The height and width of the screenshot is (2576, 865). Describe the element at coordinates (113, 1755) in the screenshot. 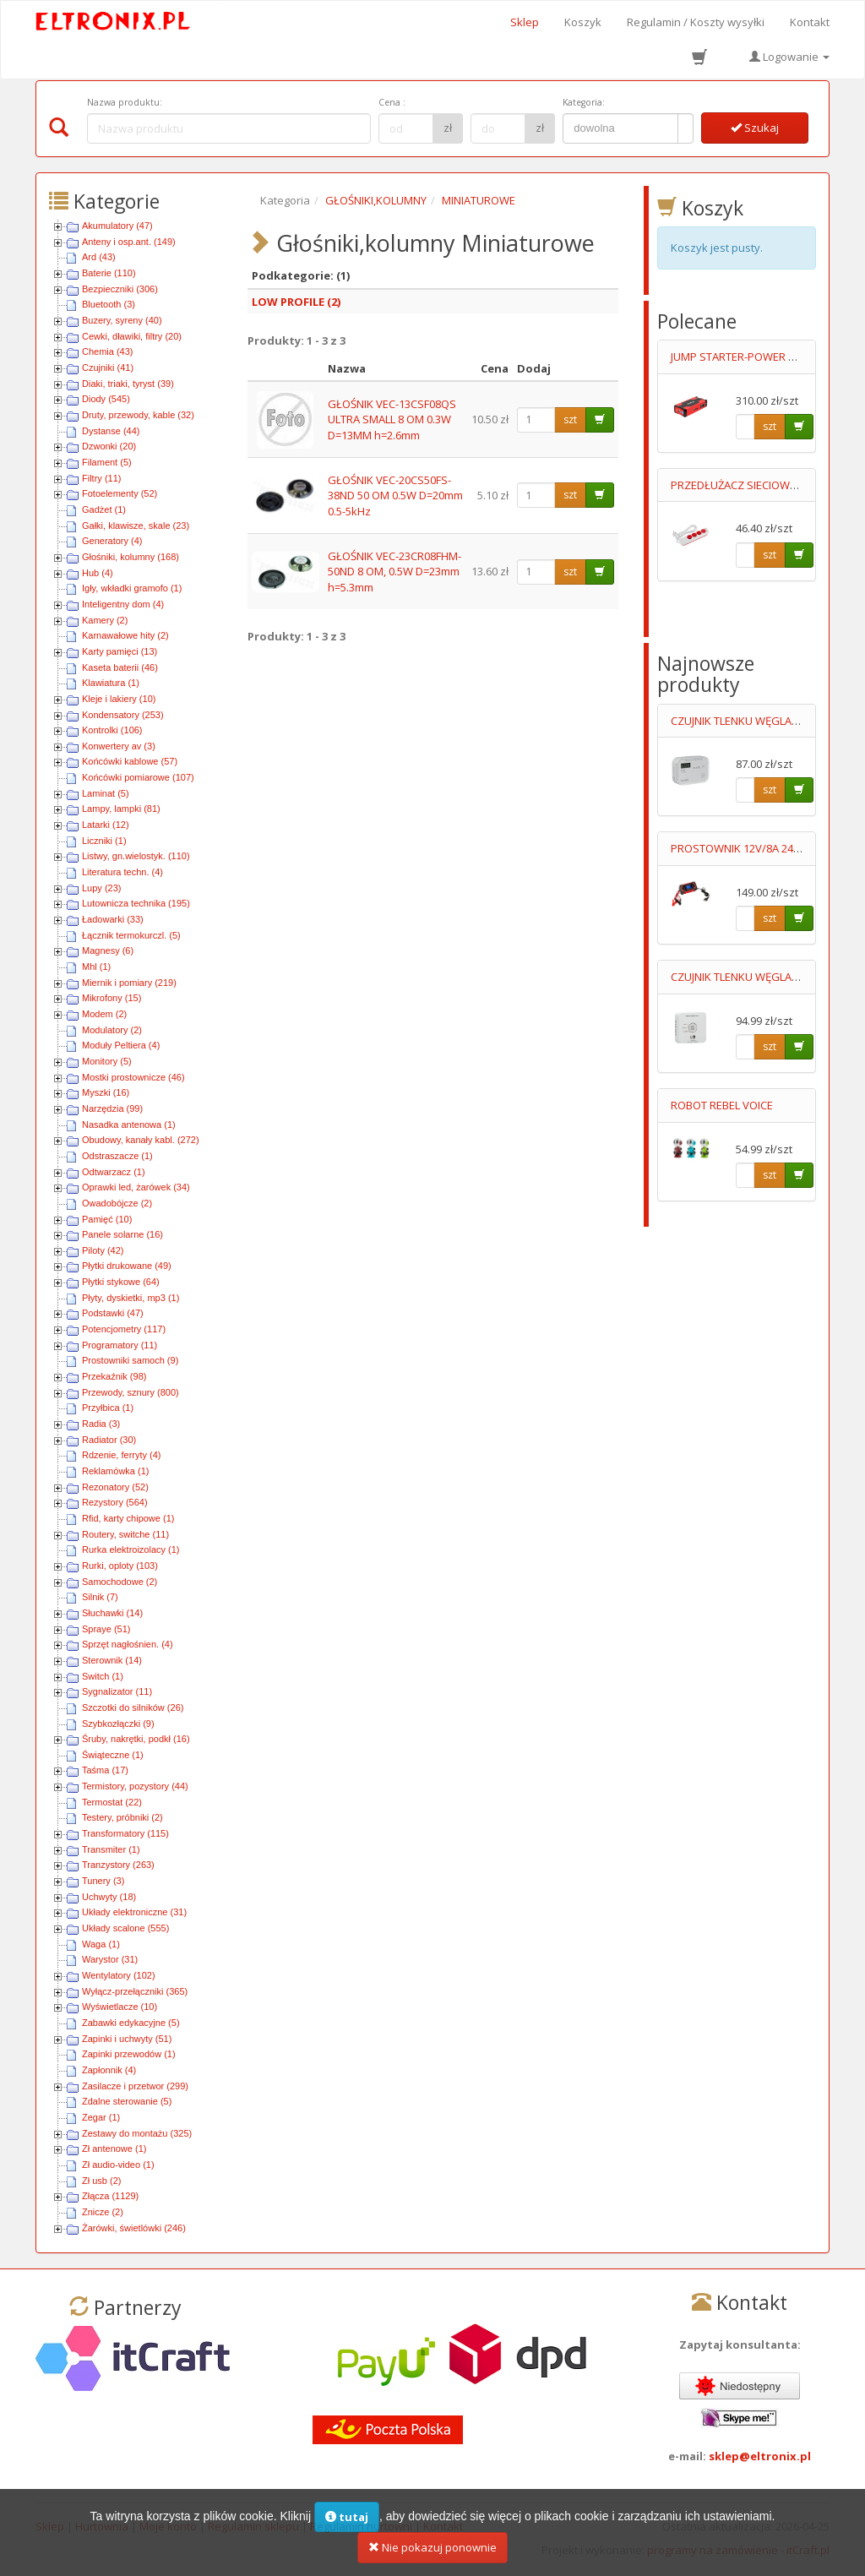

I see `Świąteczne (1)` at that location.